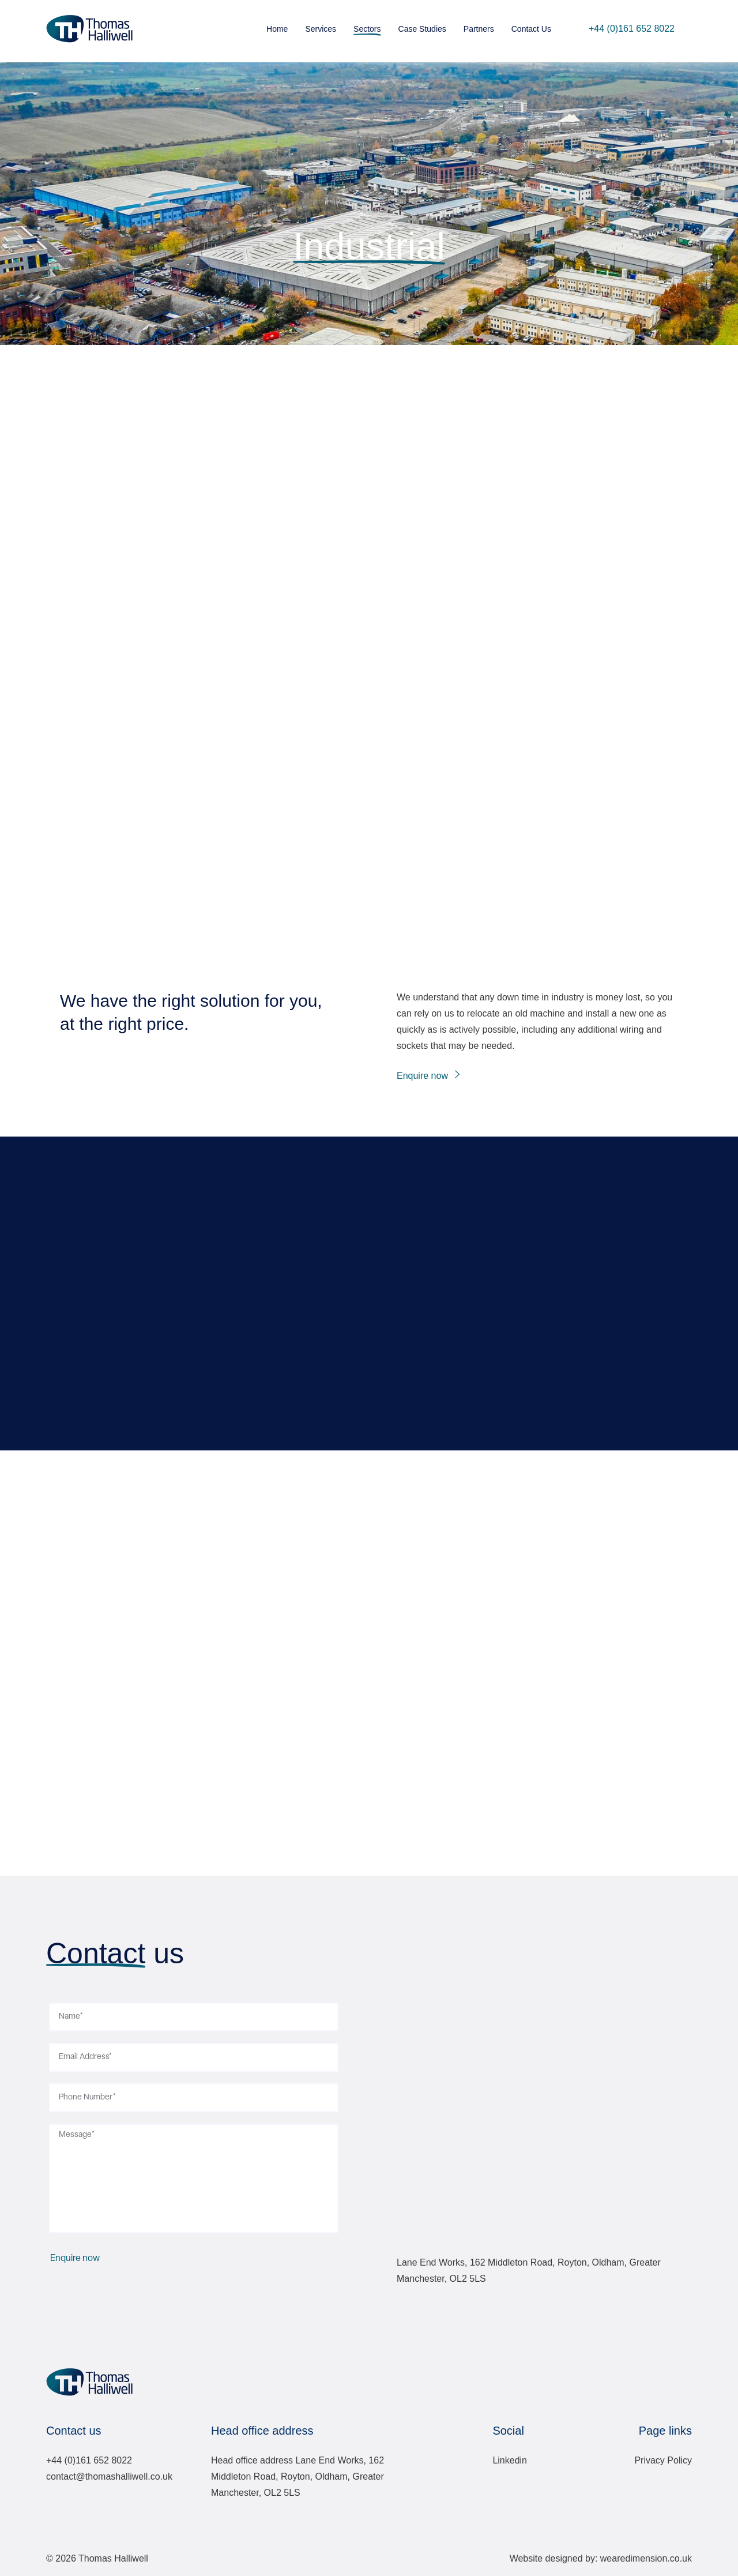 This screenshot has height=2576, width=738. Describe the element at coordinates (277, 28) in the screenshot. I see `Home` at that location.